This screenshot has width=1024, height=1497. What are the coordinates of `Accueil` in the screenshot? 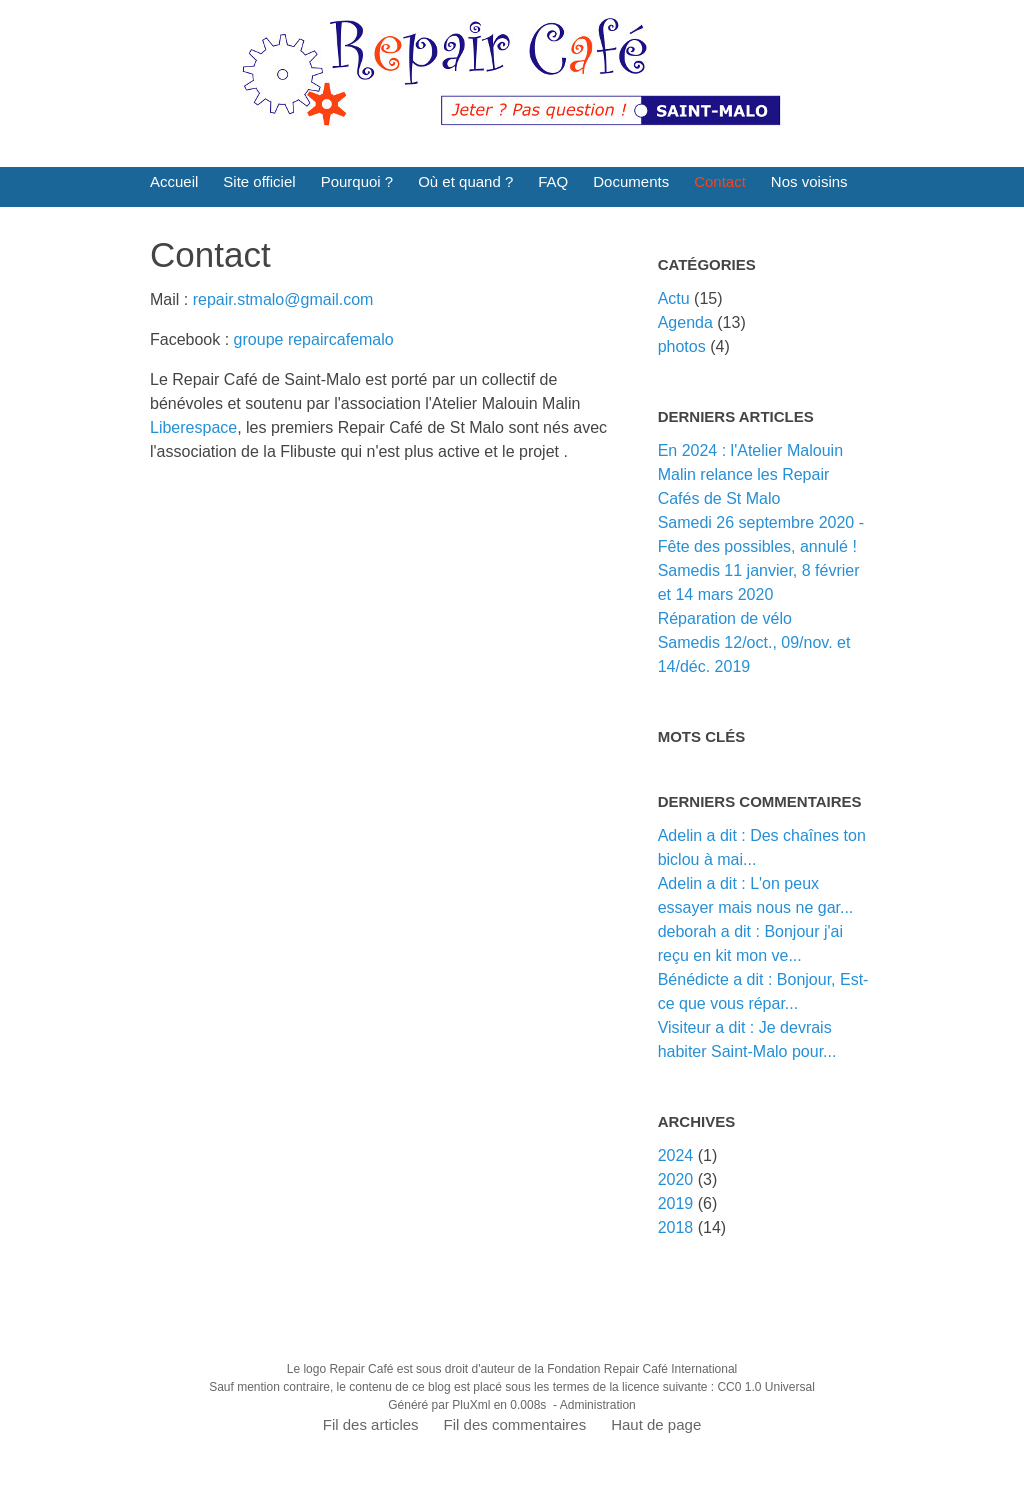 It's located at (174, 181).